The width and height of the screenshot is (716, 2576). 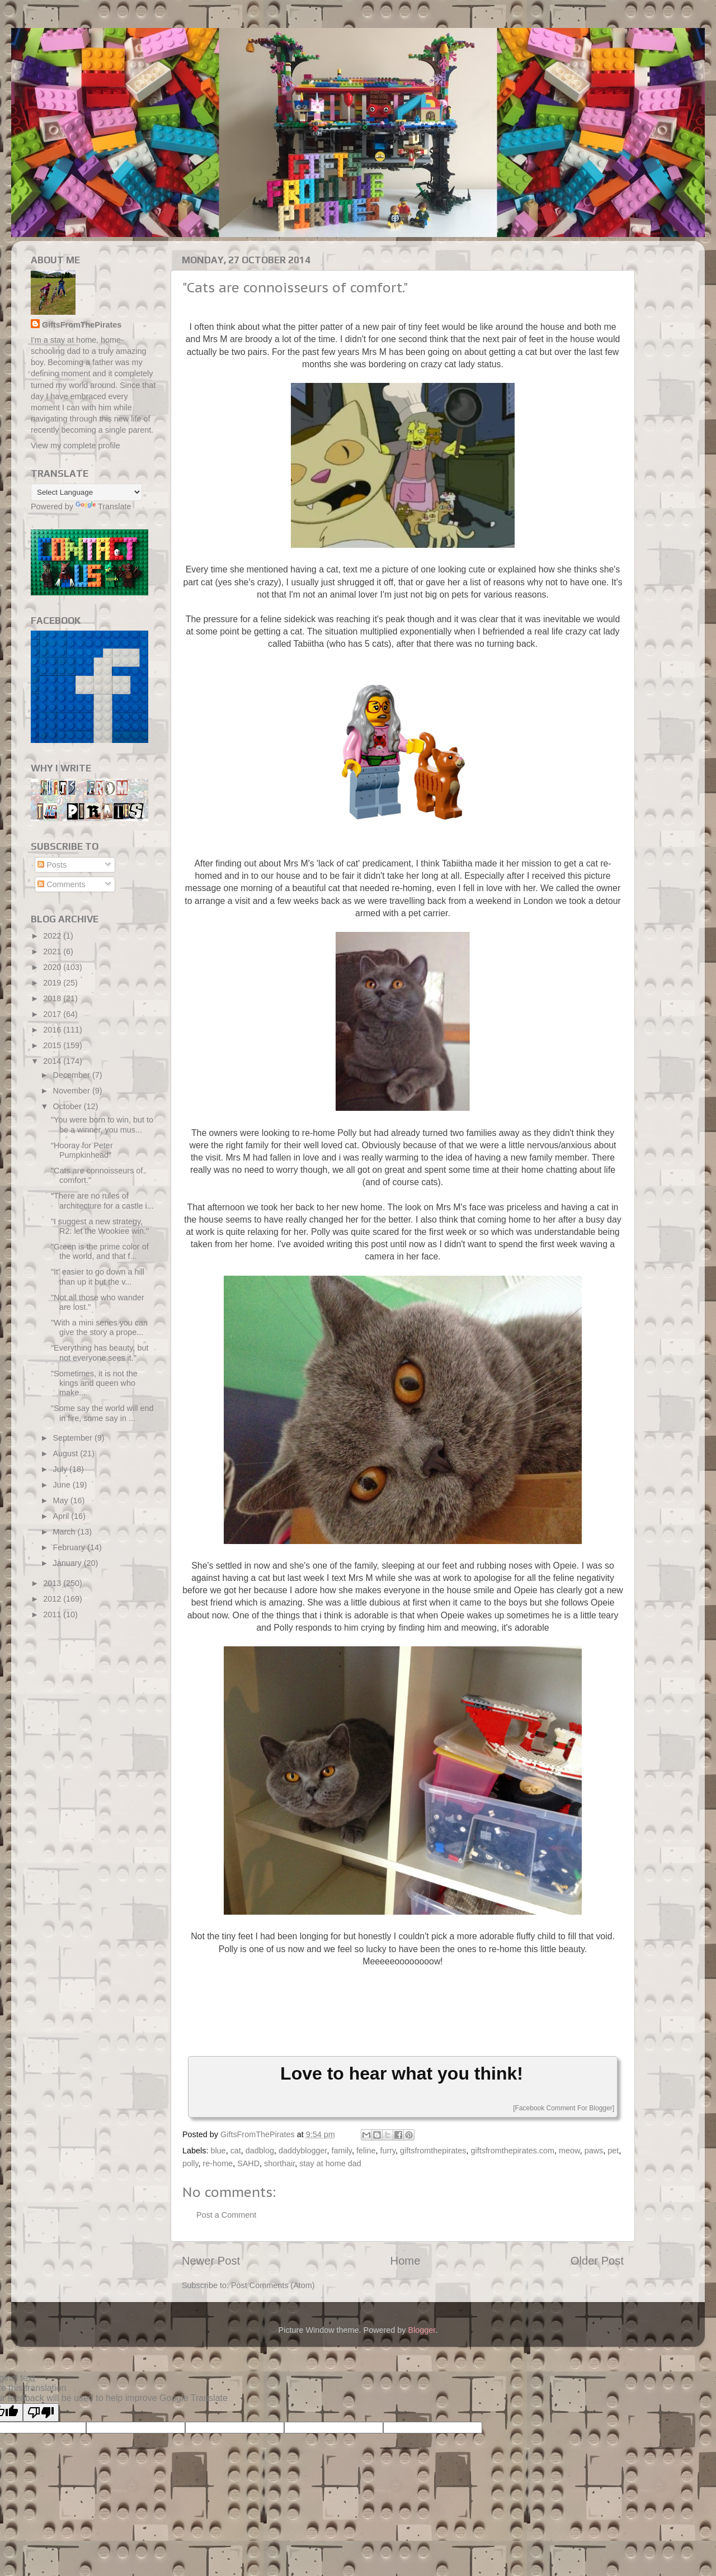 What do you see at coordinates (217, 2150) in the screenshot?
I see `blue` at bounding box center [217, 2150].